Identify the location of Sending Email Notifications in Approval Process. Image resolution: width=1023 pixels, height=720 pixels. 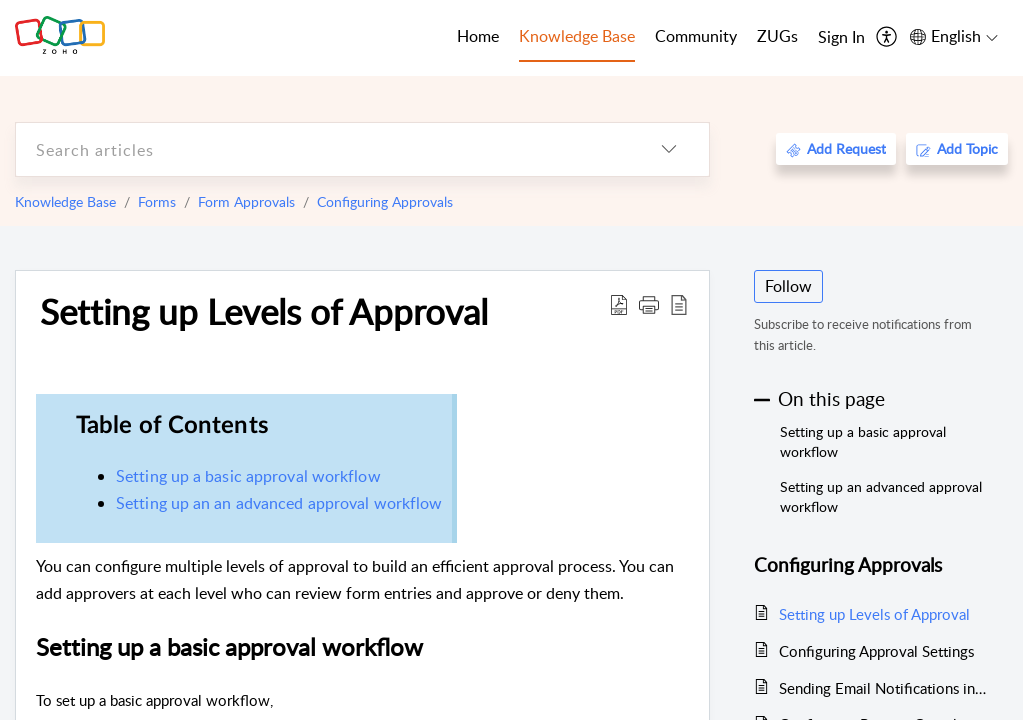
(883, 688).